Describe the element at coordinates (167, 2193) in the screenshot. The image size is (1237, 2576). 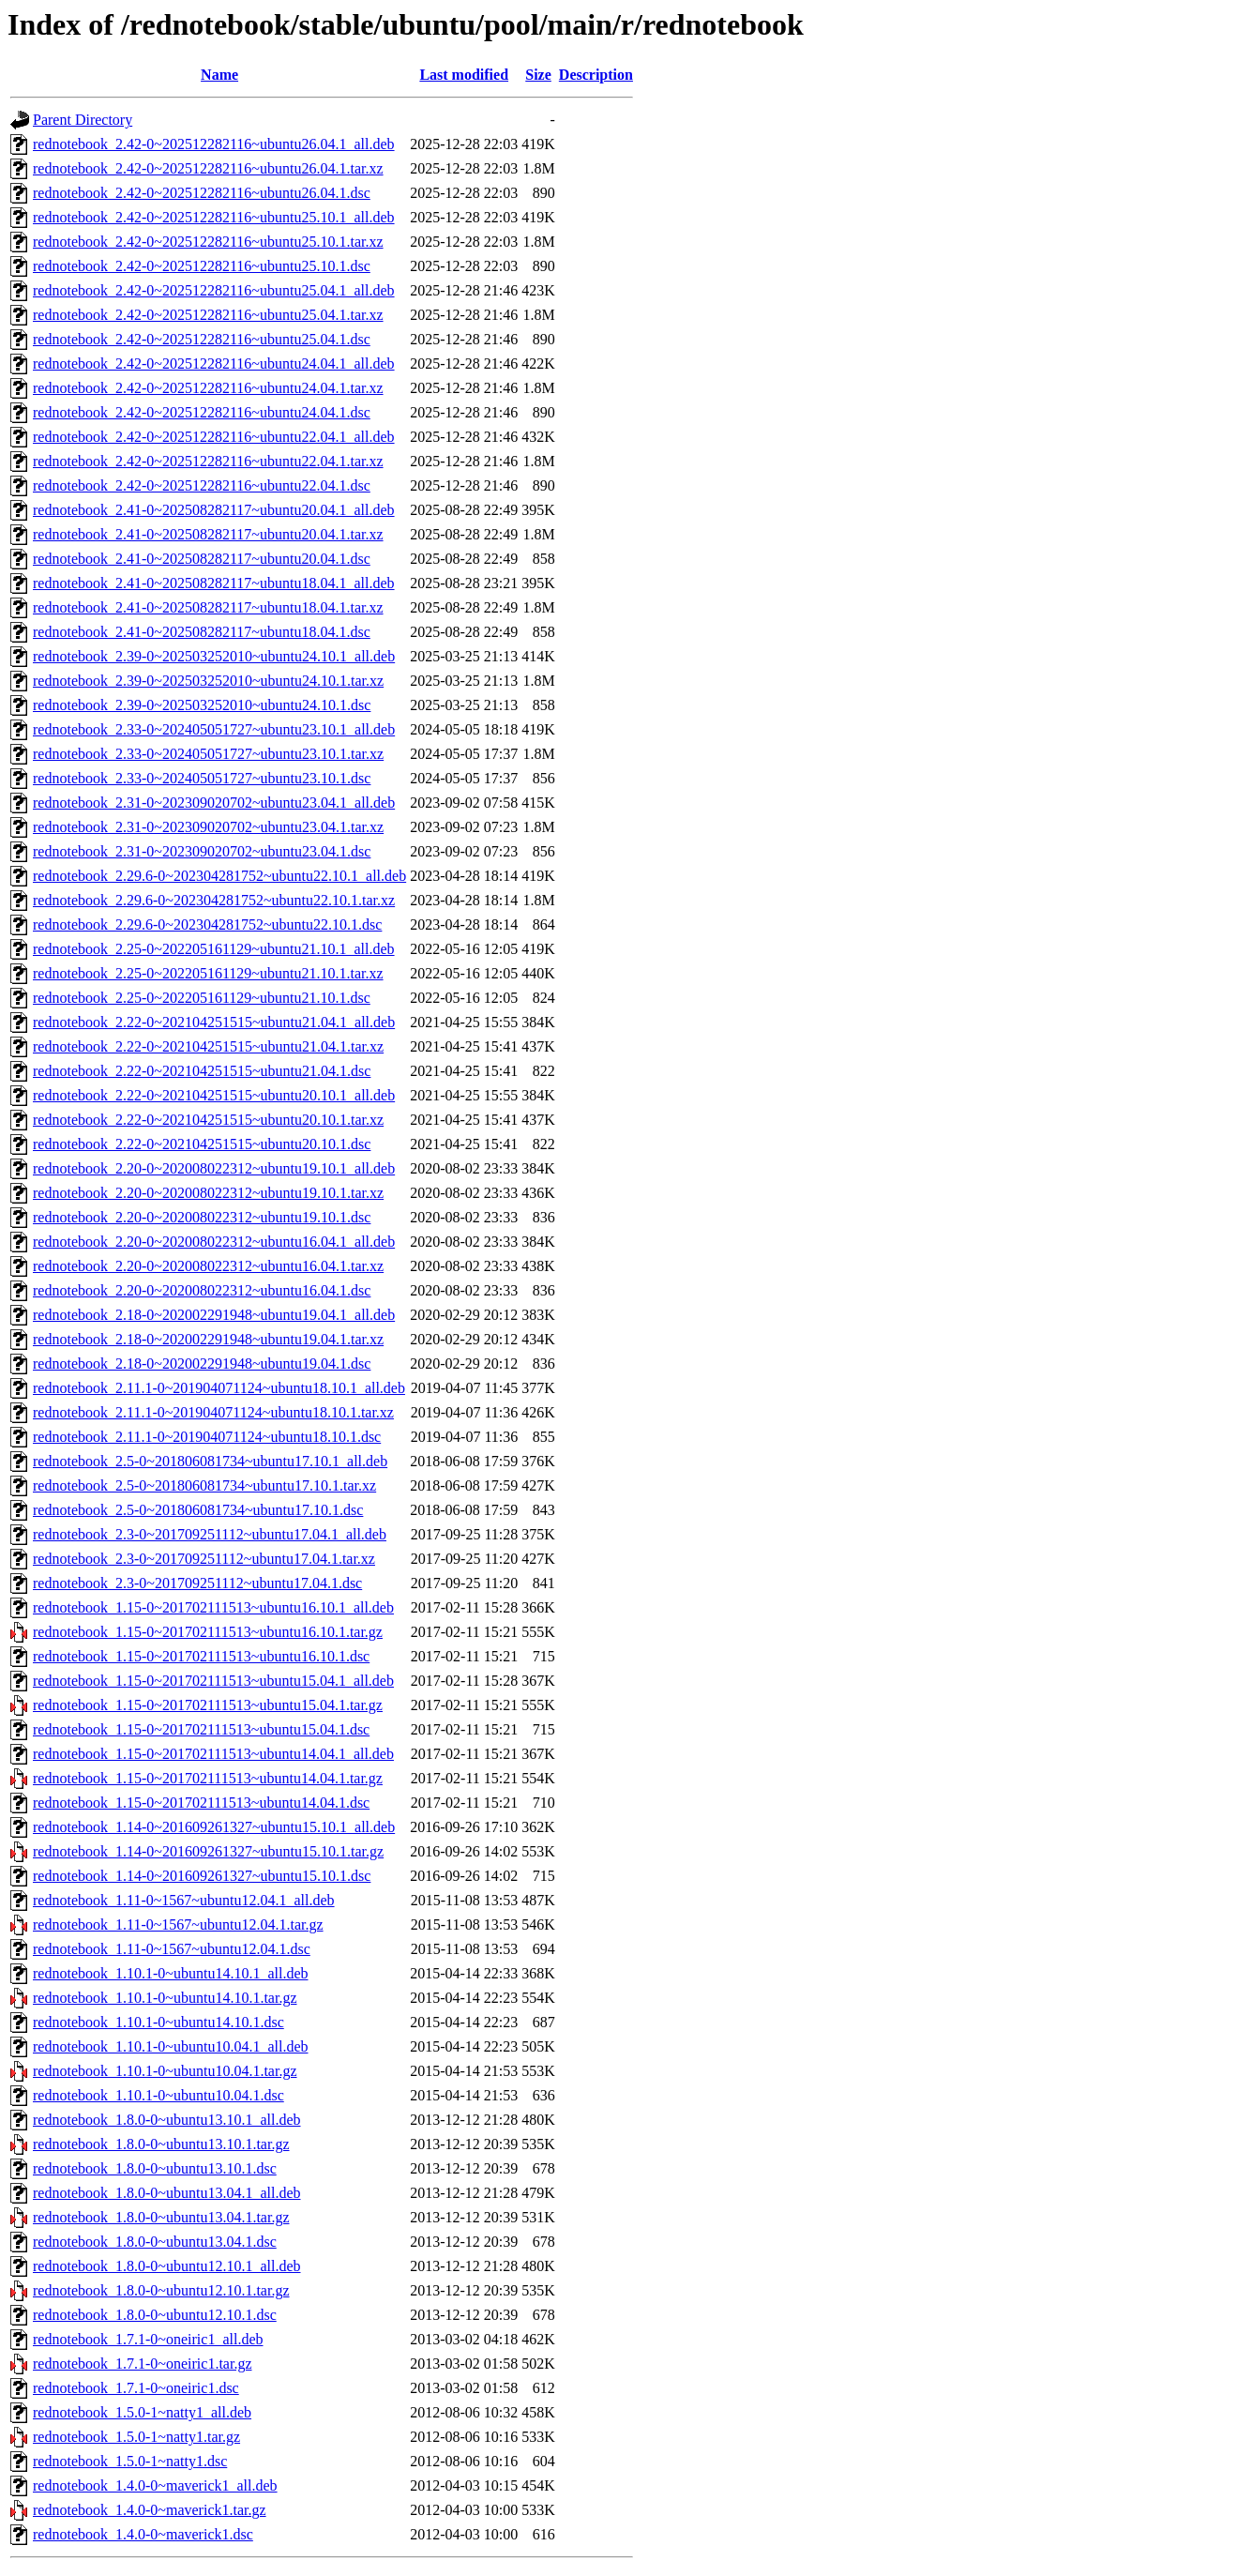
I see `rednotebook_1.8.0-0~ubuntu13.04.1_all.deb` at that location.